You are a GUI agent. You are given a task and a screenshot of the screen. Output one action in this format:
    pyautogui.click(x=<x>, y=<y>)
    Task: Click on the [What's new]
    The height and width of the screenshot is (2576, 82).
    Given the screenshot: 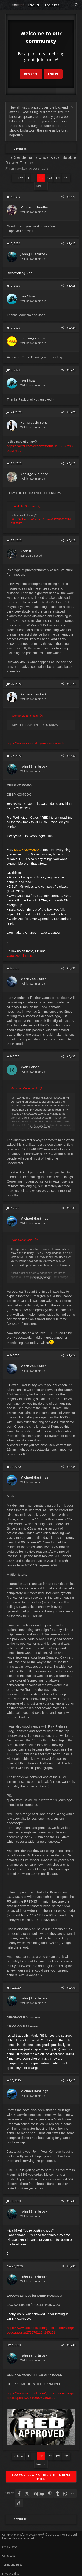 What is the action you would take?
    pyautogui.click(x=67, y=5)
    